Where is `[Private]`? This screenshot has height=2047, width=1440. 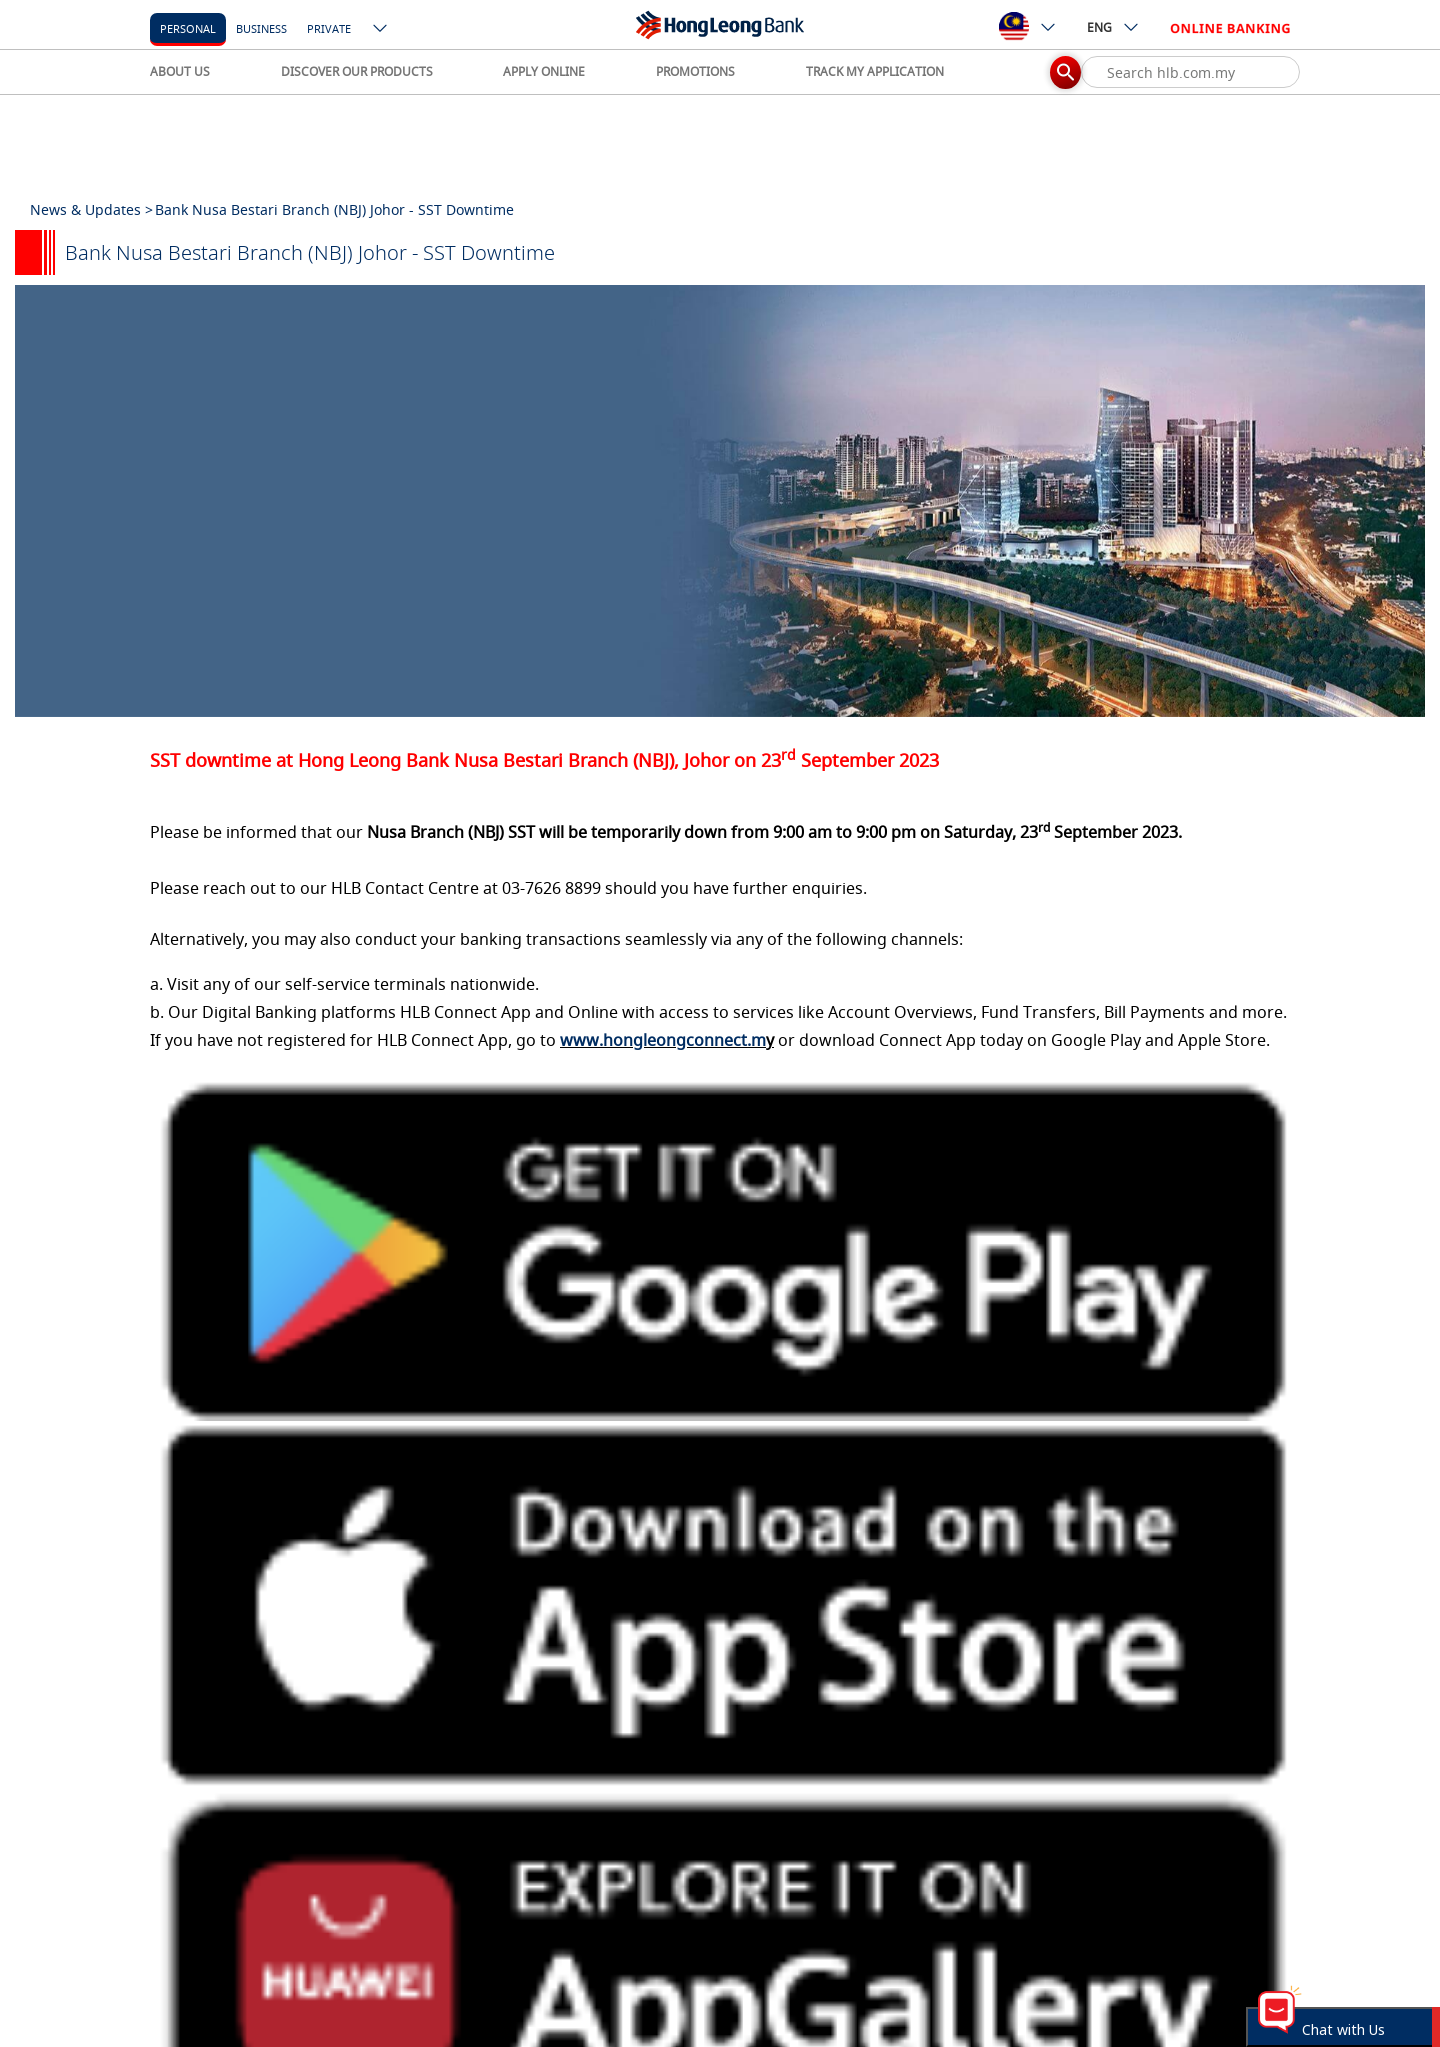 [Private] is located at coordinates (329, 27).